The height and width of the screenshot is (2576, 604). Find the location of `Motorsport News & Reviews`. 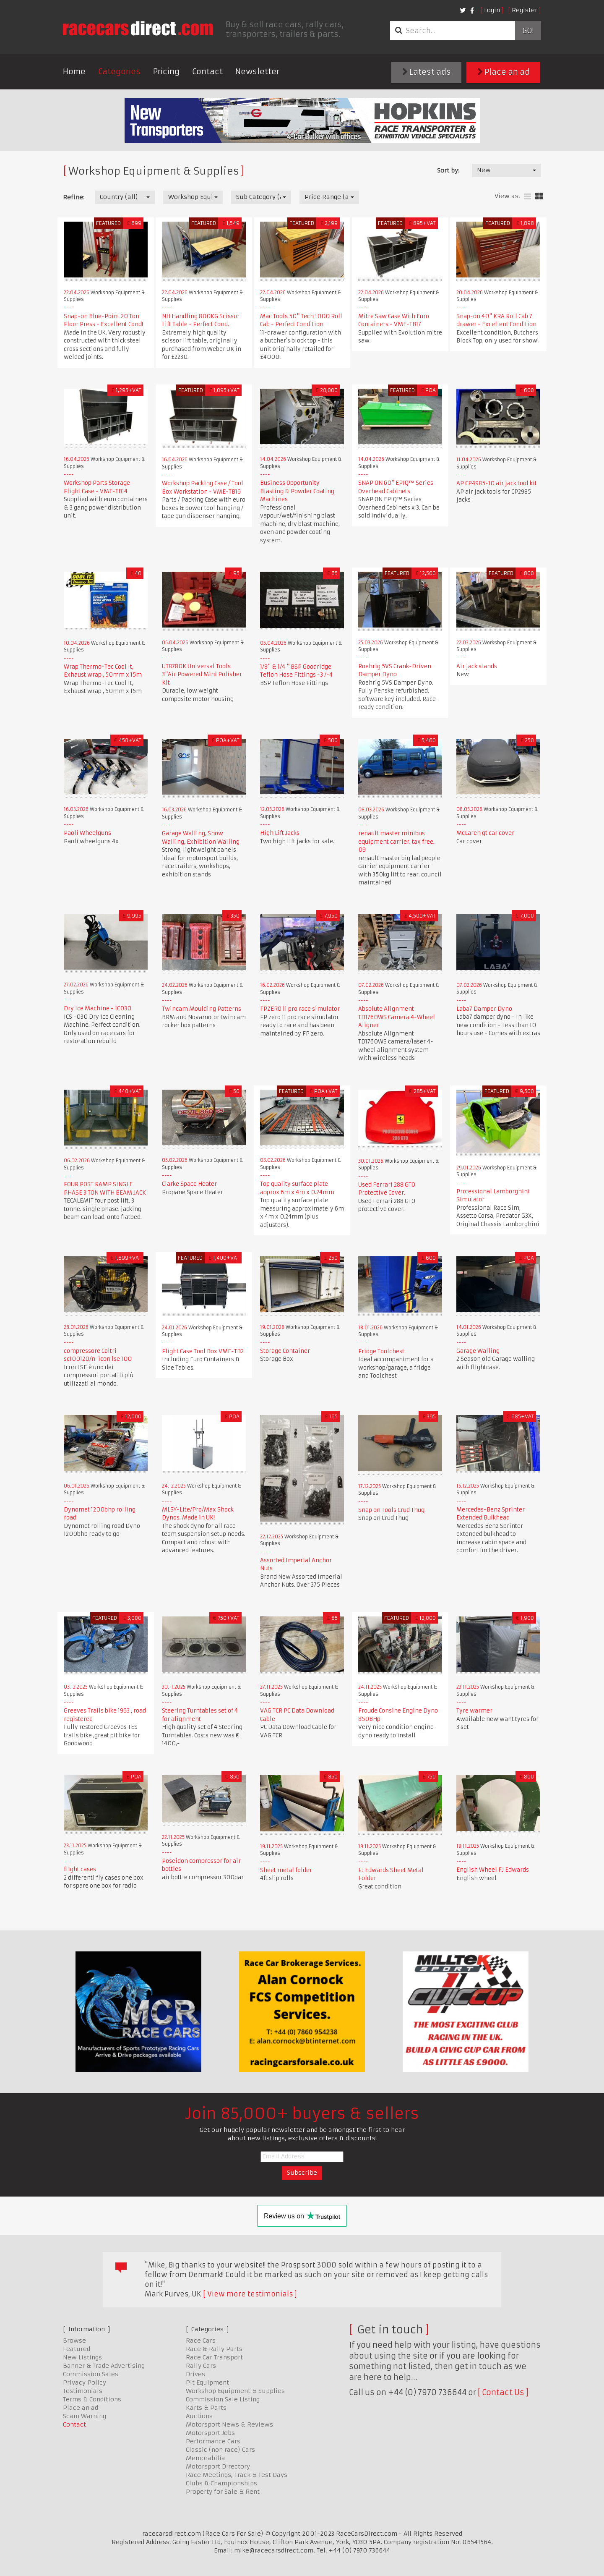

Motorsport News & Reviews is located at coordinates (229, 2424).